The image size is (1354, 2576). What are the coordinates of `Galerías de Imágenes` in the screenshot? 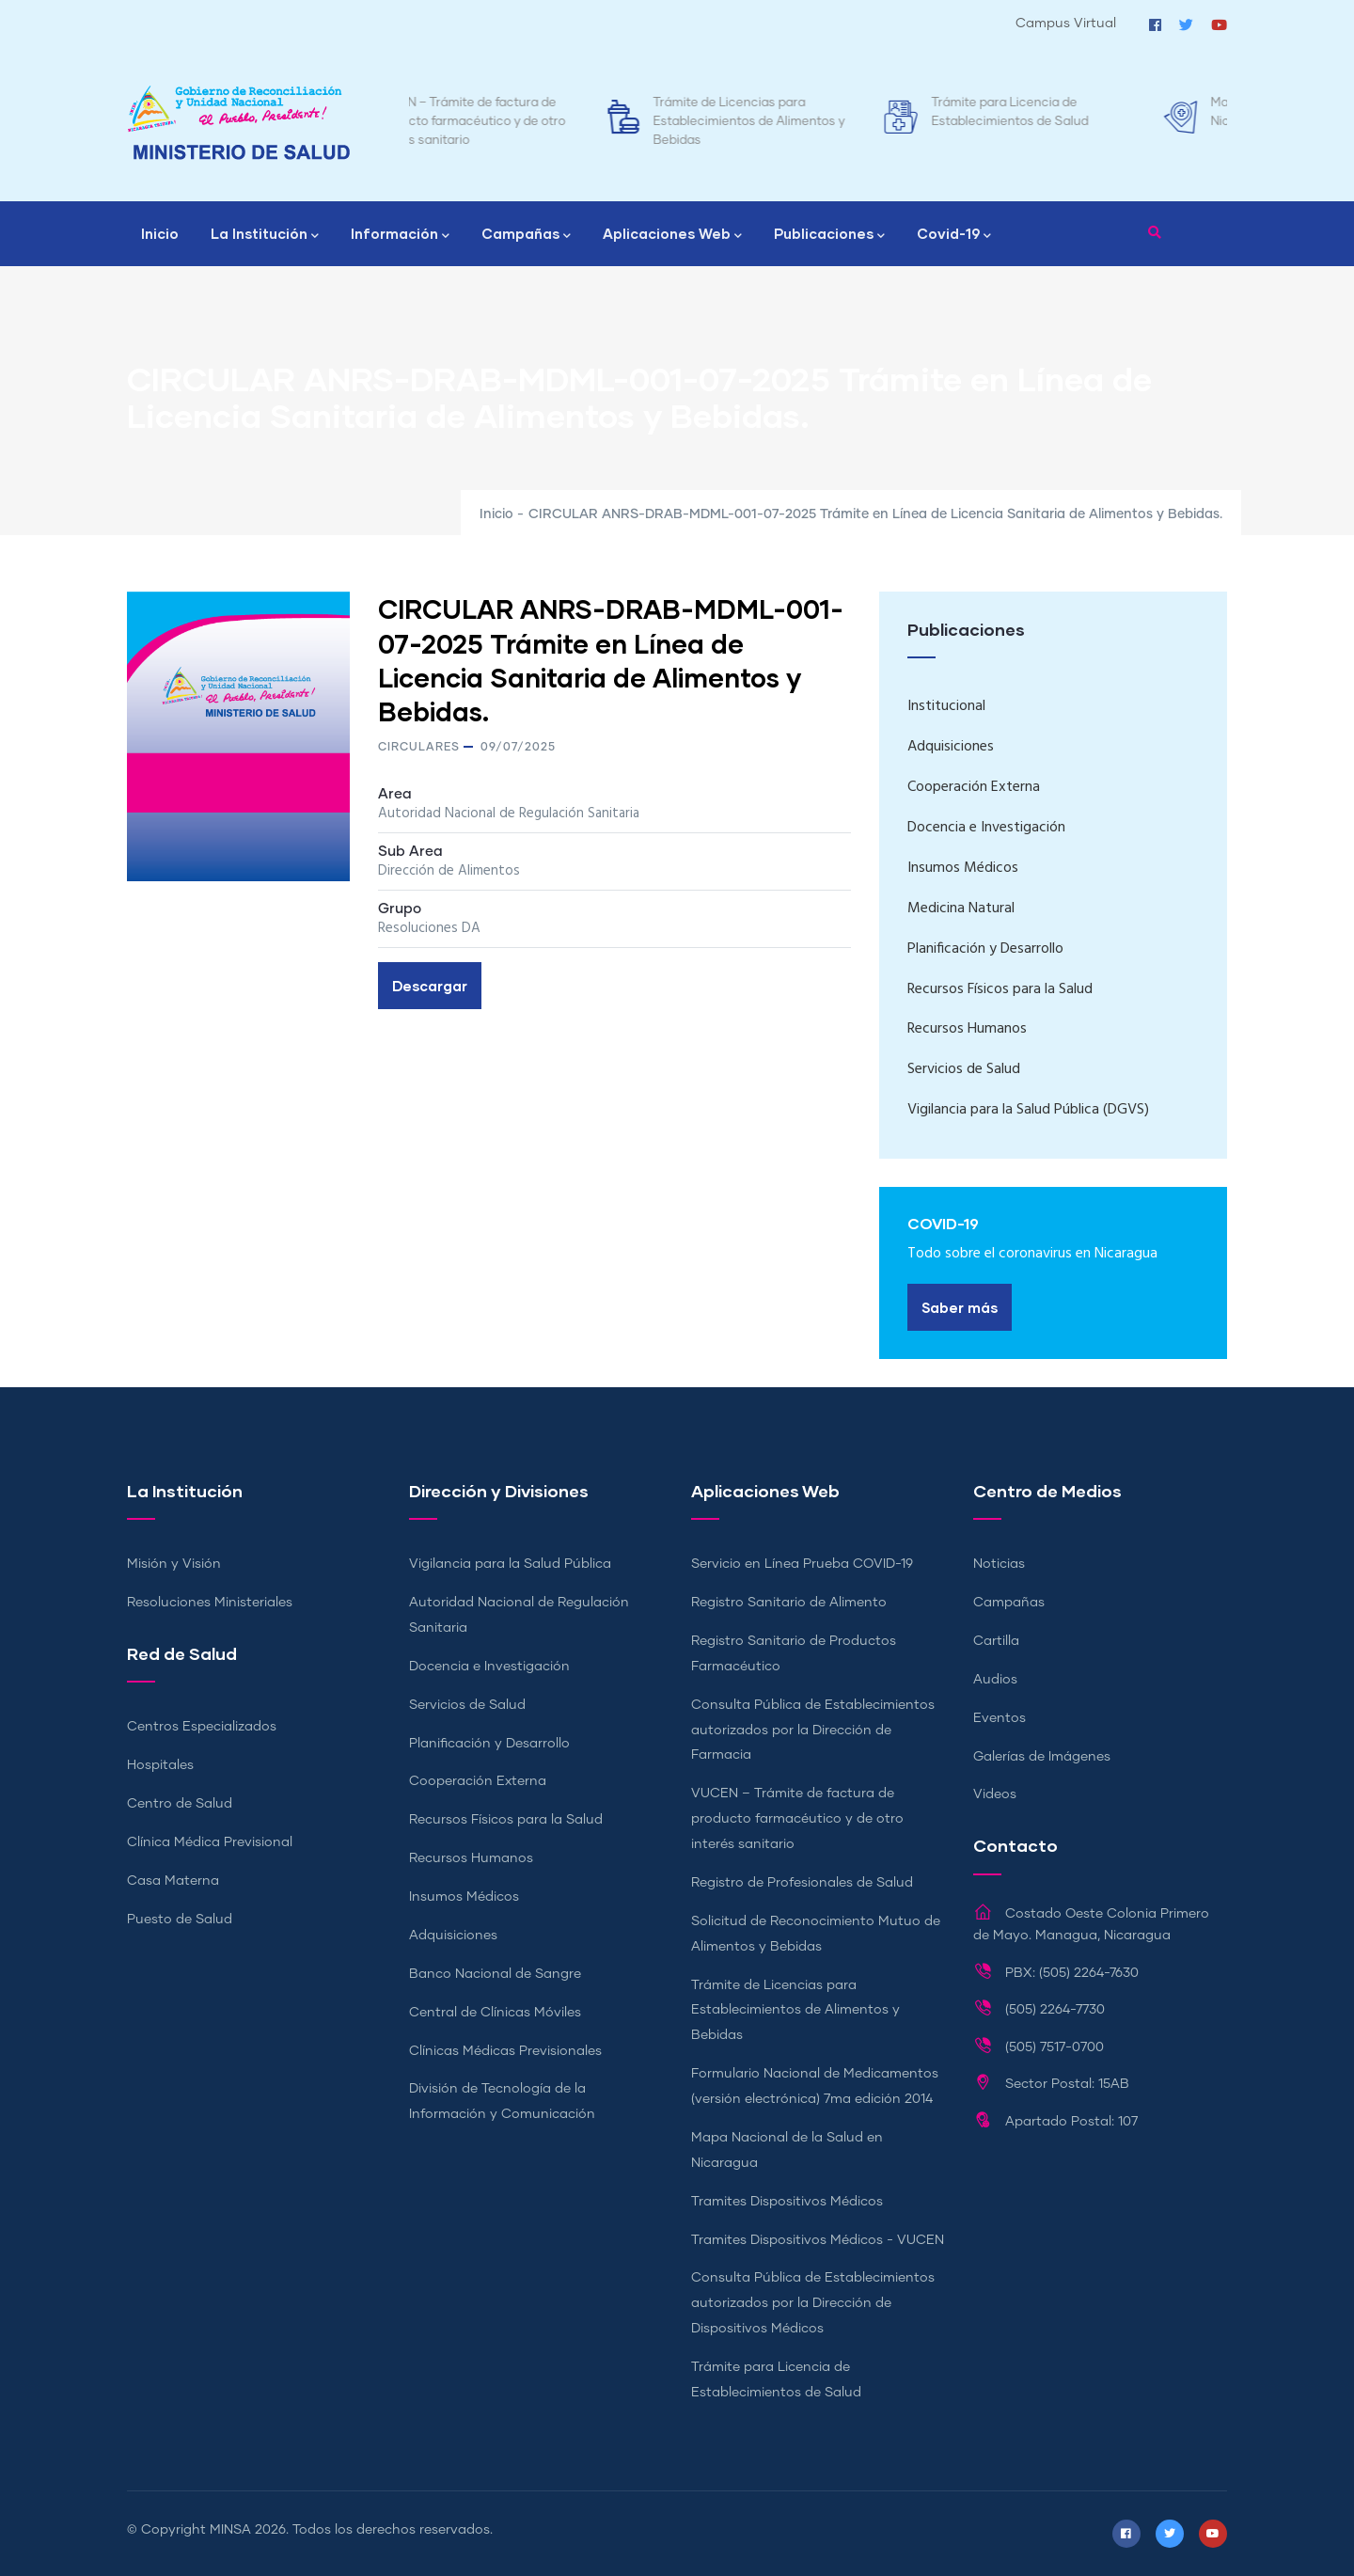 It's located at (1041, 1756).